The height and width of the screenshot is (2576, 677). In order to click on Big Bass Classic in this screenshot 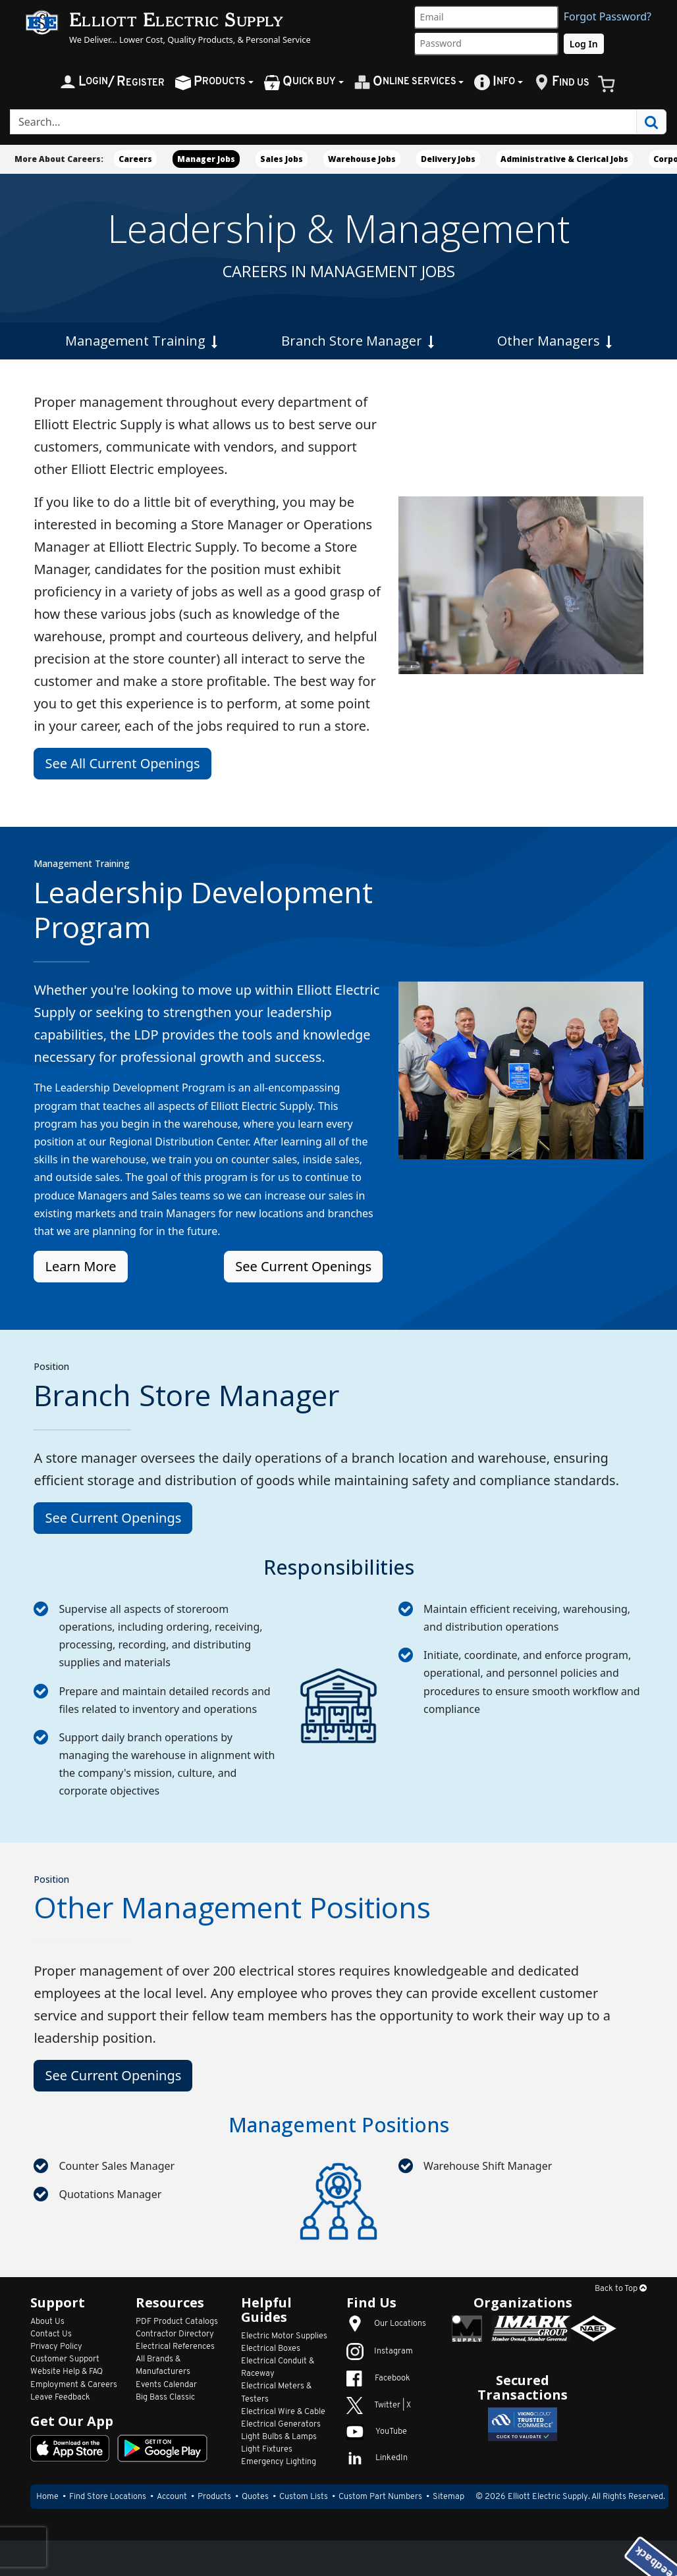, I will do `click(165, 2397)`.